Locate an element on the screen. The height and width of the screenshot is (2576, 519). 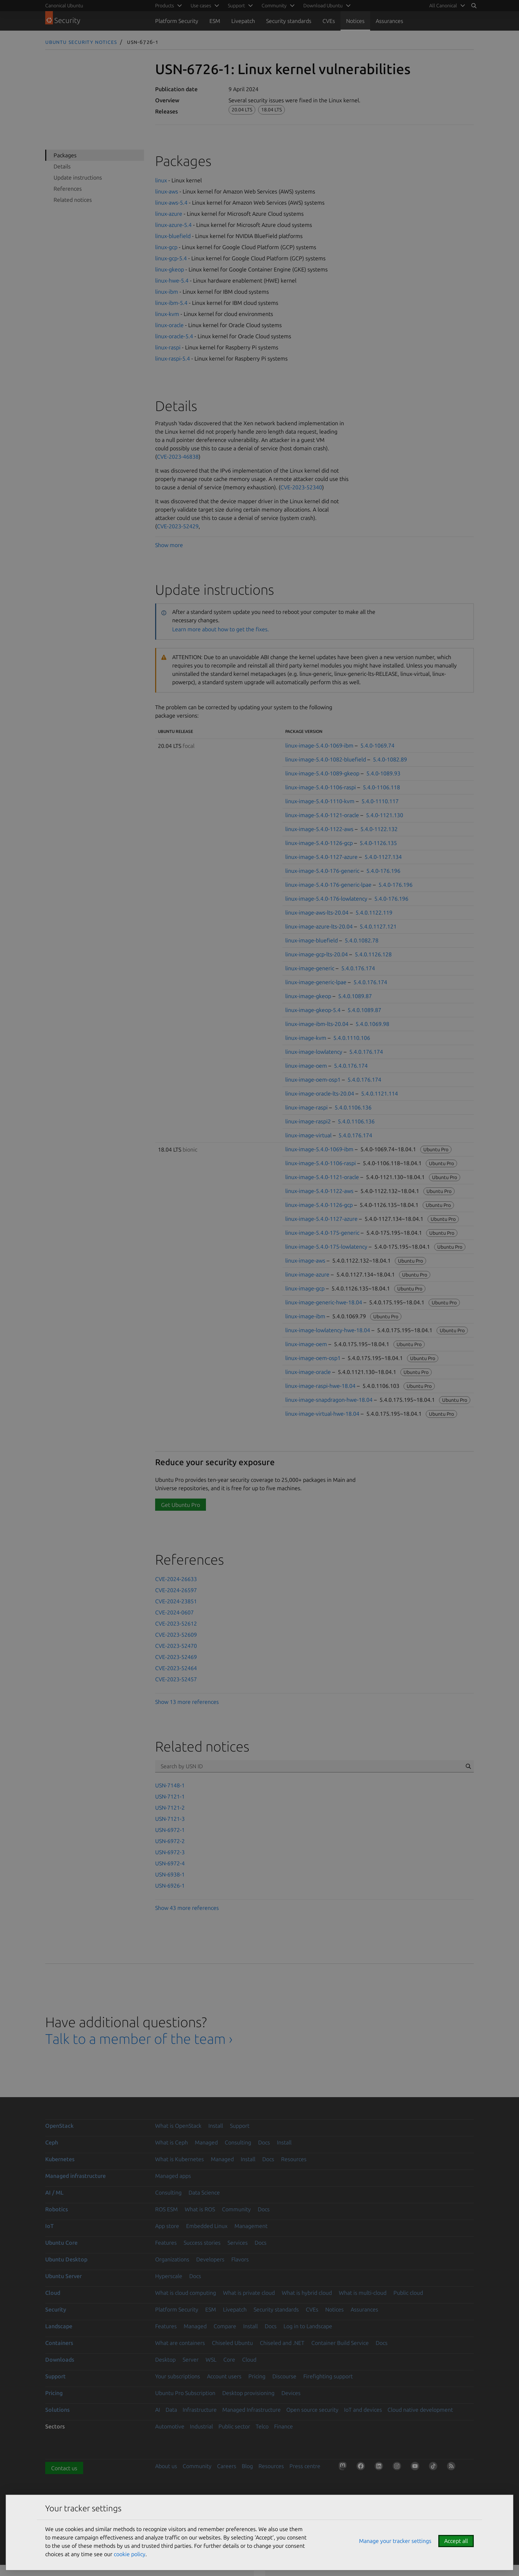
linux-image-5.4.0-1110-kvm is located at coordinates (319, 801).